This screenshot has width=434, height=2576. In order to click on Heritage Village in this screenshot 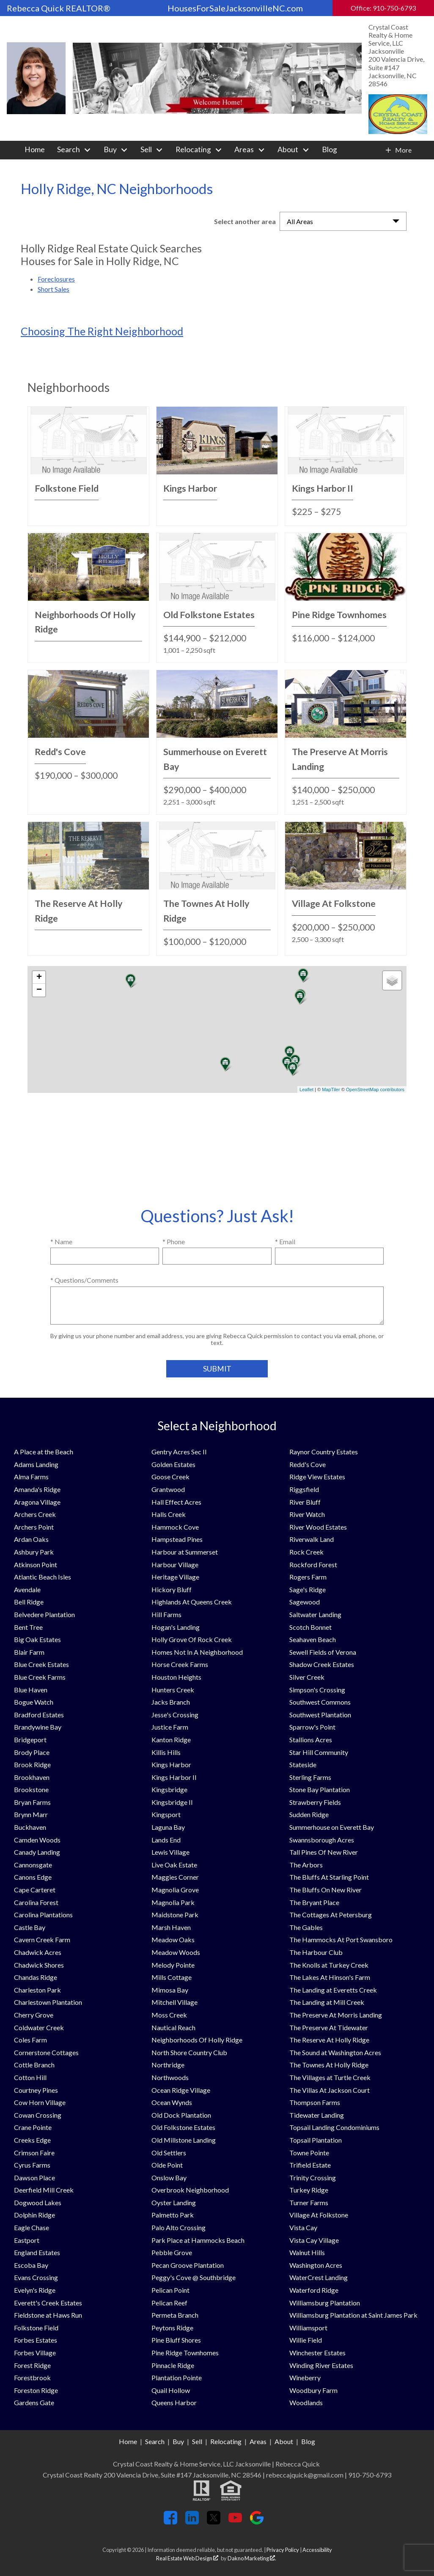, I will do `click(175, 1577)`.